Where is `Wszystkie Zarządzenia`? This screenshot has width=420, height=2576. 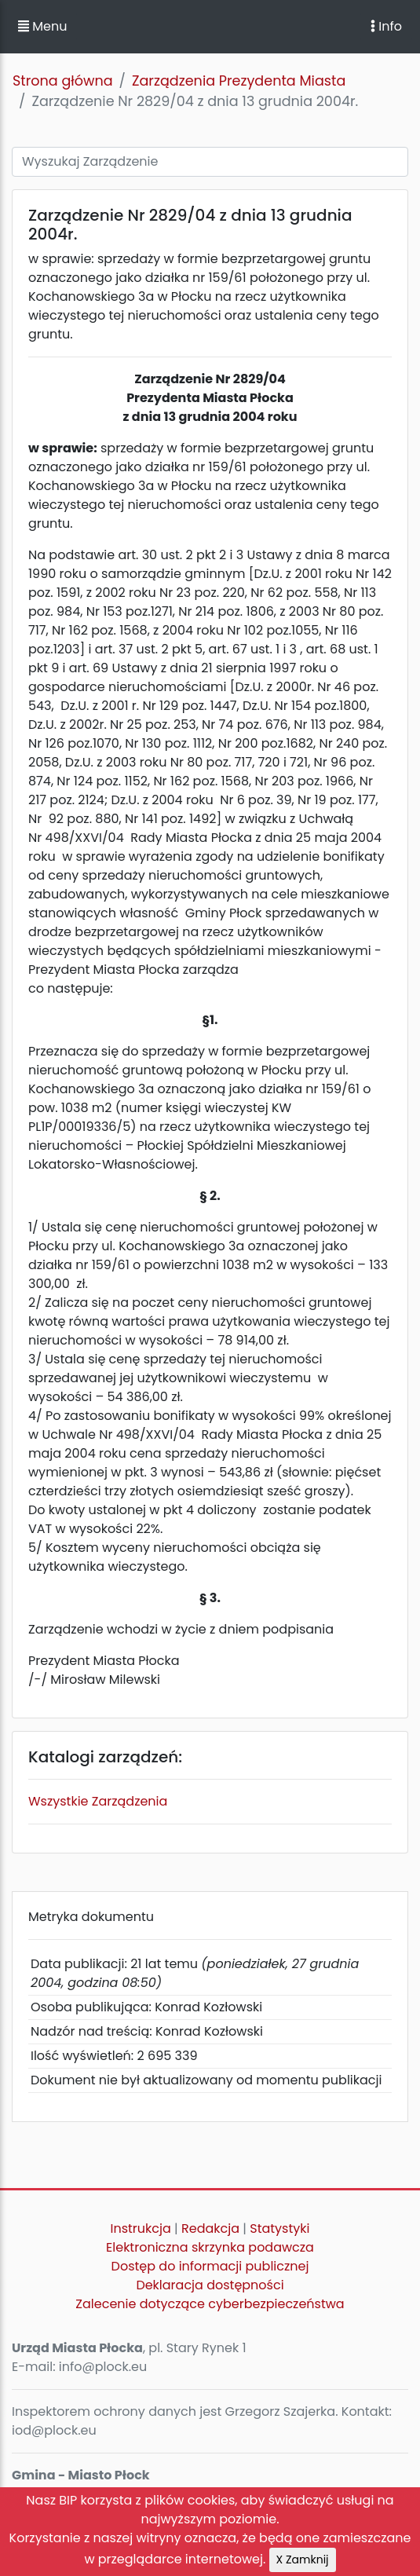
Wszystkie Zarządzenia is located at coordinates (97, 1801).